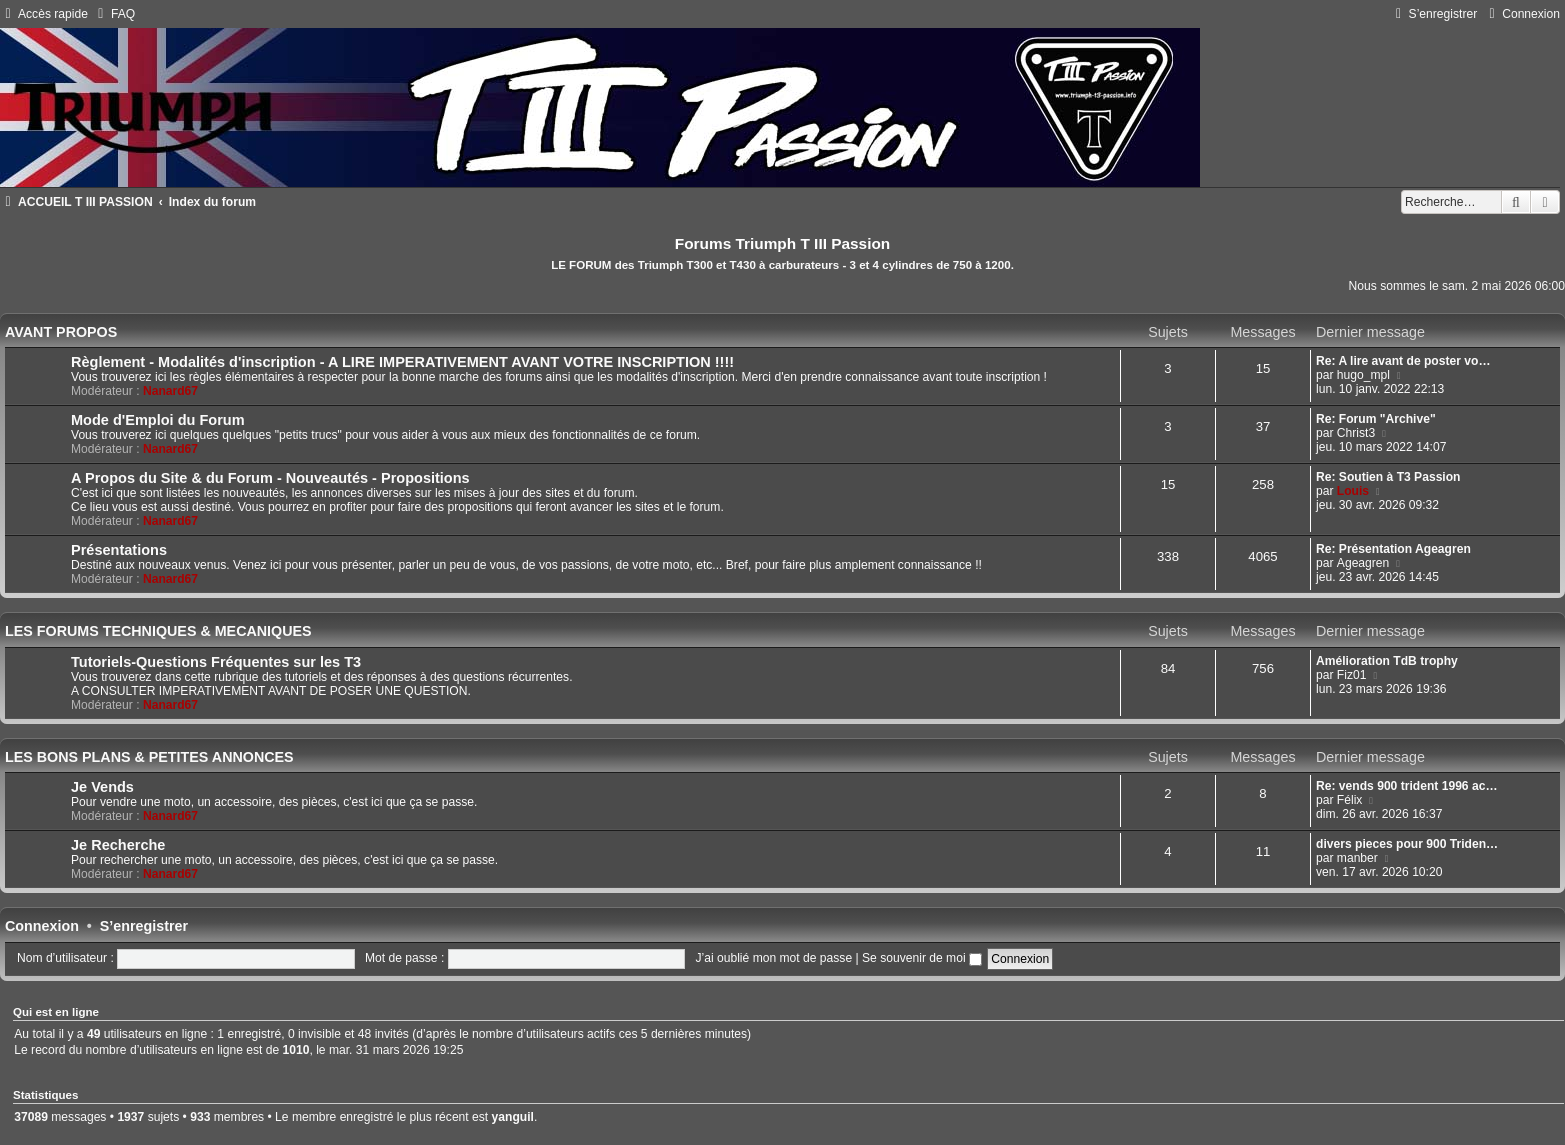 The image size is (1565, 1145). What do you see at coordinates (102, 787) in the screenshot?
I see `Je Vends` at bounding box center [102, 787].